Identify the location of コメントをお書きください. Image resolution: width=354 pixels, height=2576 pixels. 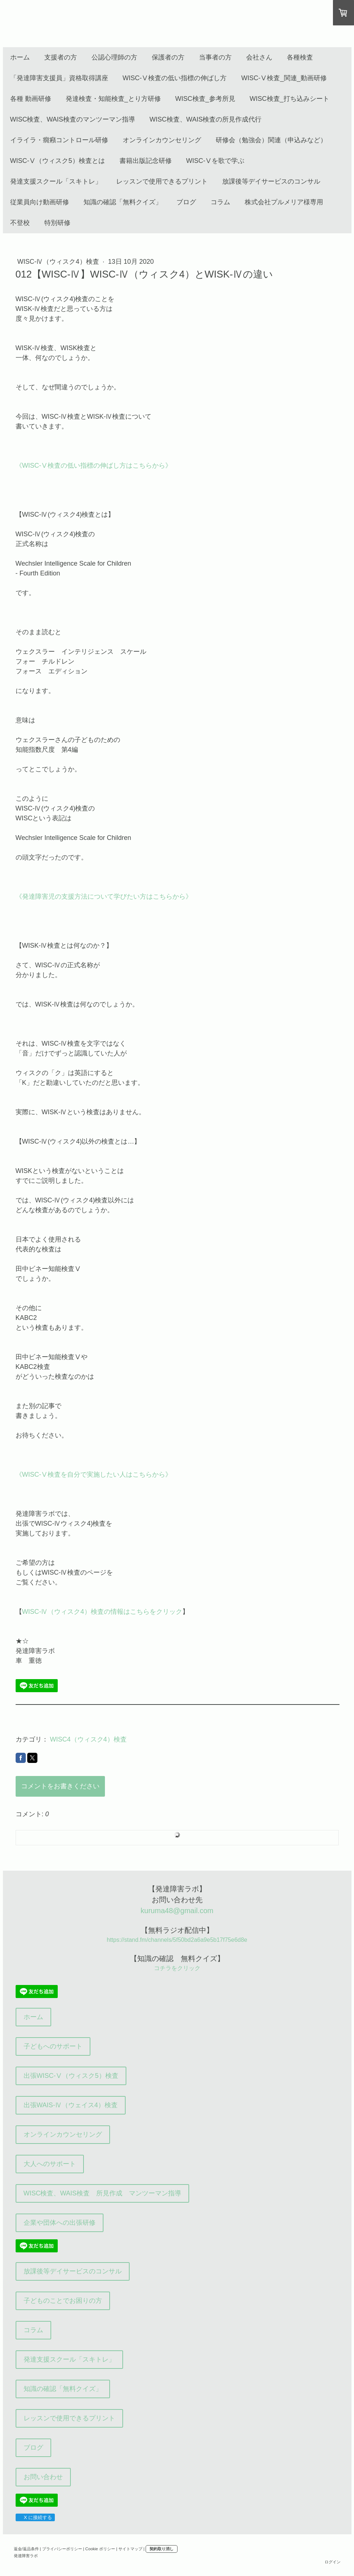
(60, 1786).